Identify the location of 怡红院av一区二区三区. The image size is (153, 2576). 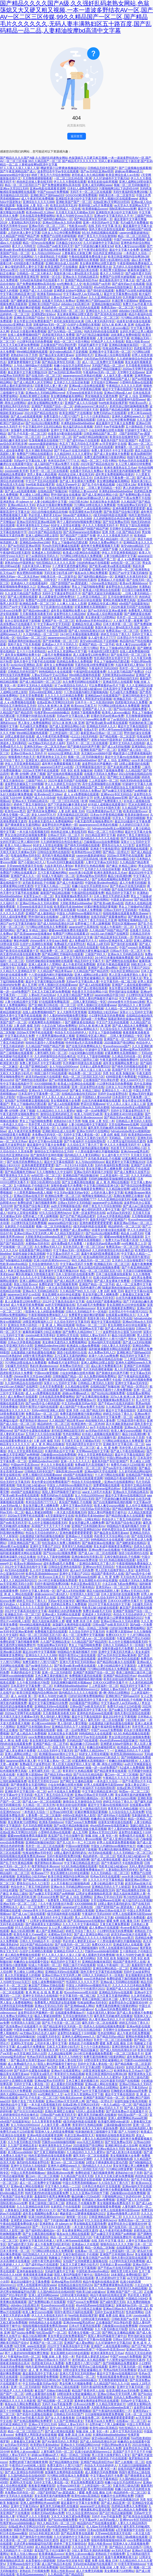
(25, 437).